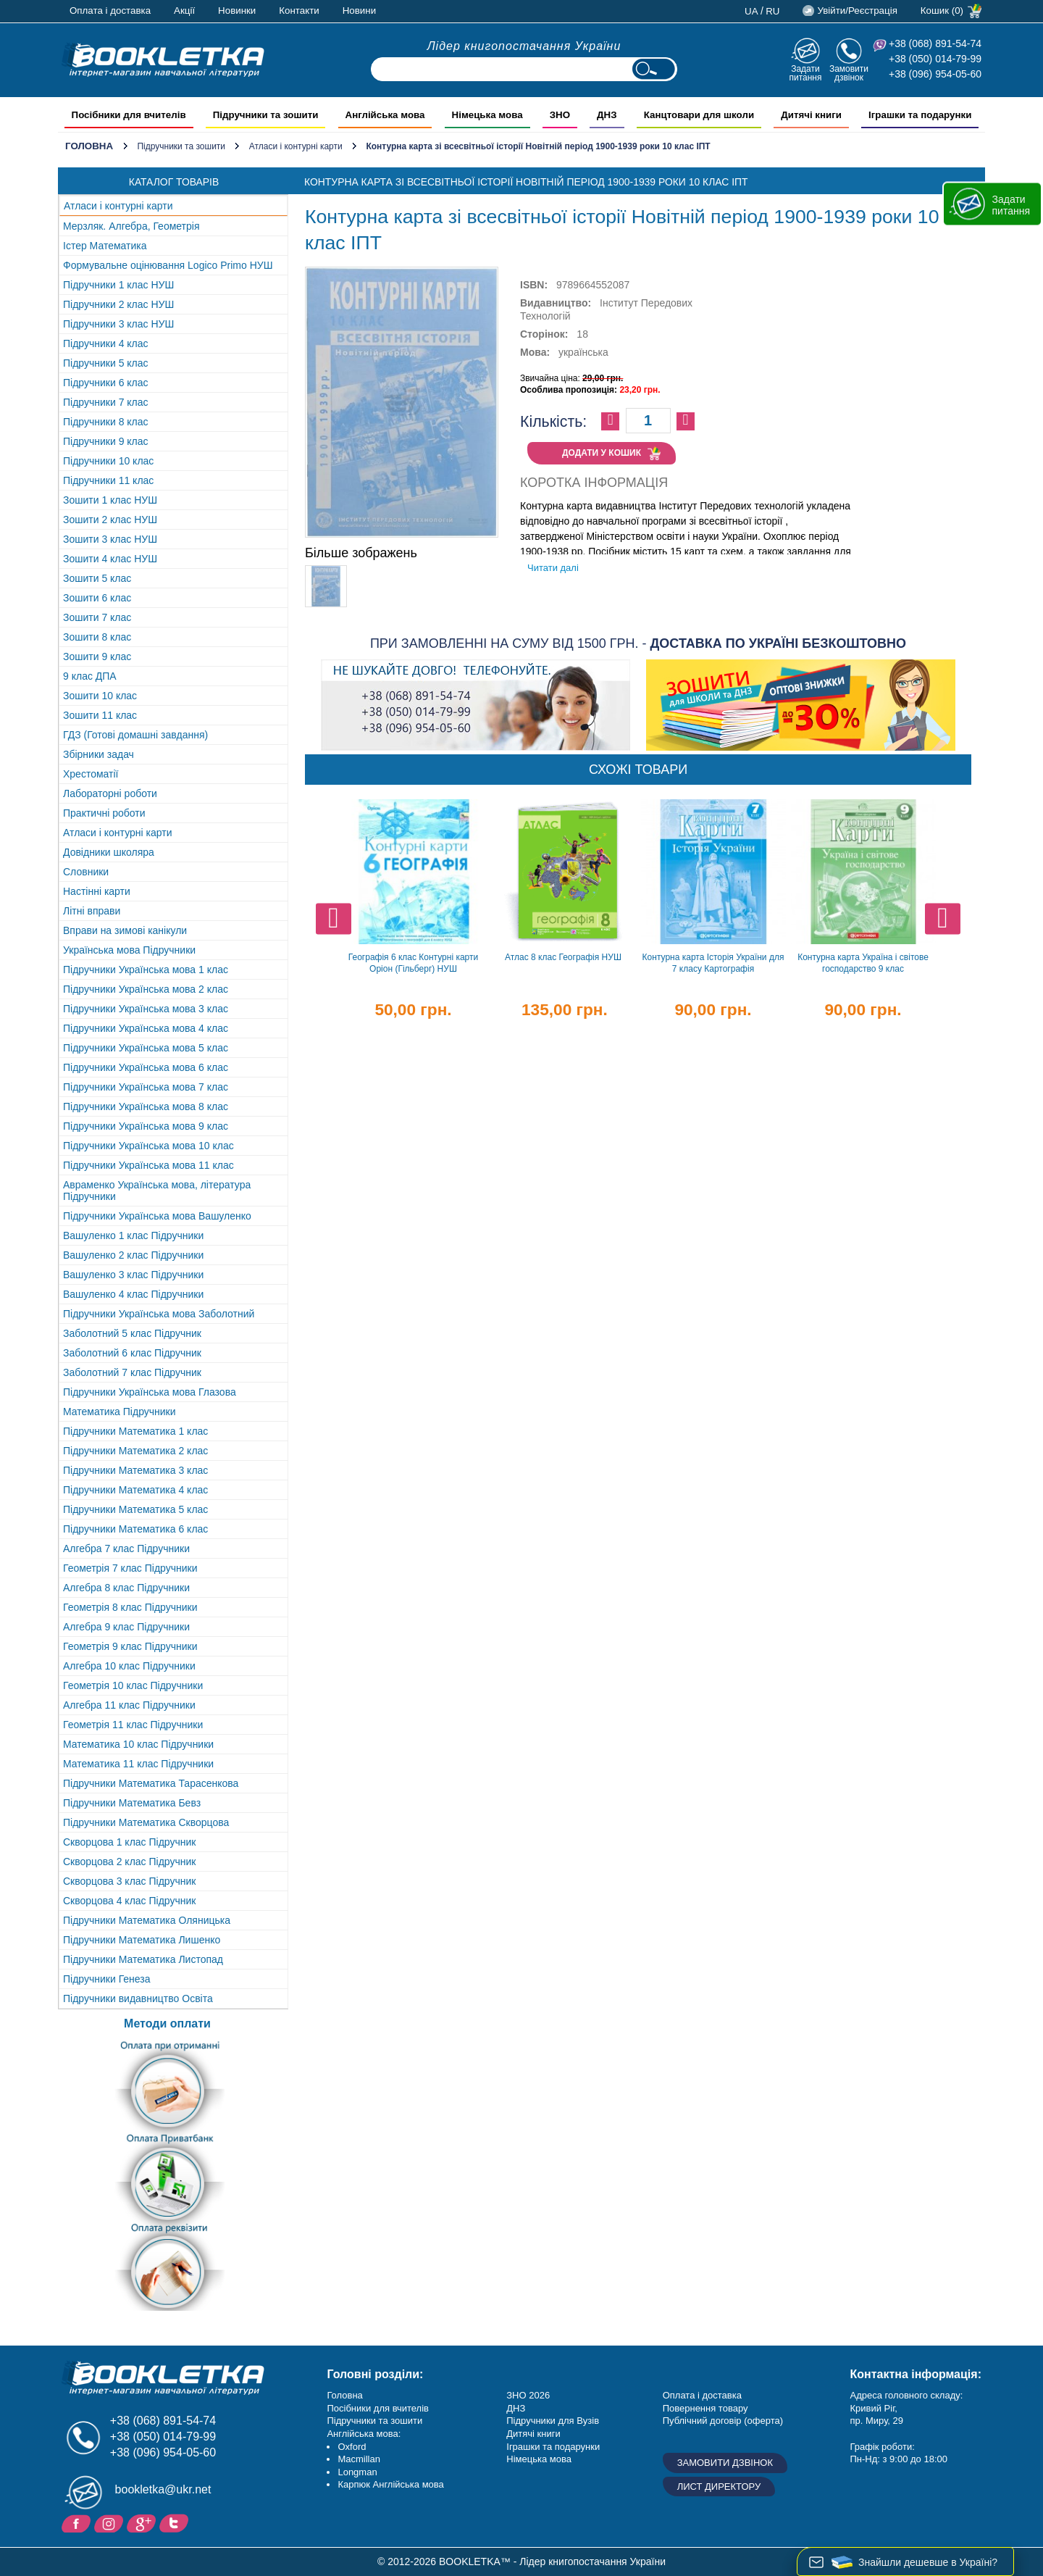  What do you see at coordinates (138, 1998) in the screenshot?
I see `Підручники видавництво Освіта` at bounding box center [138, 1998].